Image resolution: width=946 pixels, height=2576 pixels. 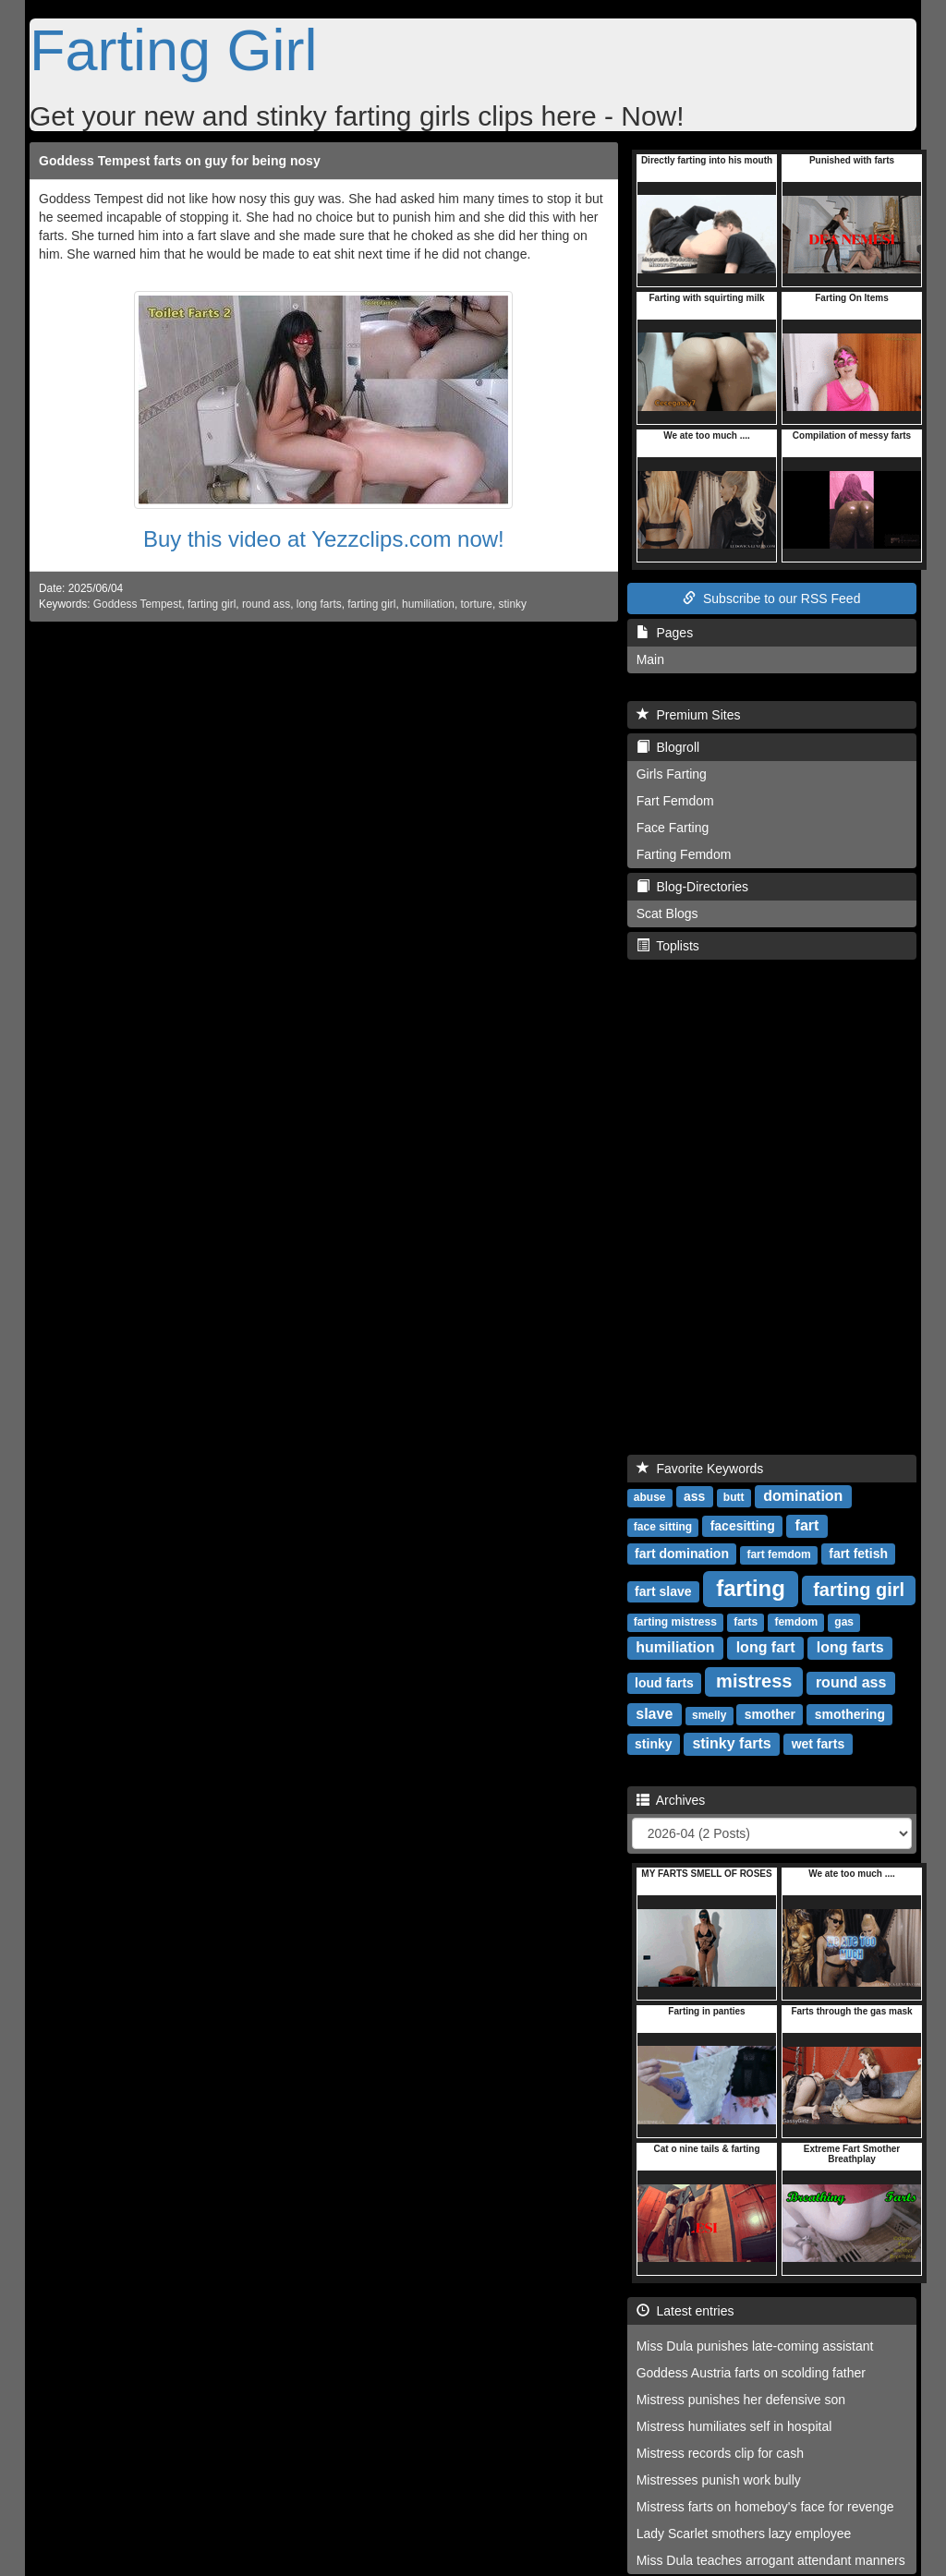 I want to click on farts, so click(x=746, y=1621).